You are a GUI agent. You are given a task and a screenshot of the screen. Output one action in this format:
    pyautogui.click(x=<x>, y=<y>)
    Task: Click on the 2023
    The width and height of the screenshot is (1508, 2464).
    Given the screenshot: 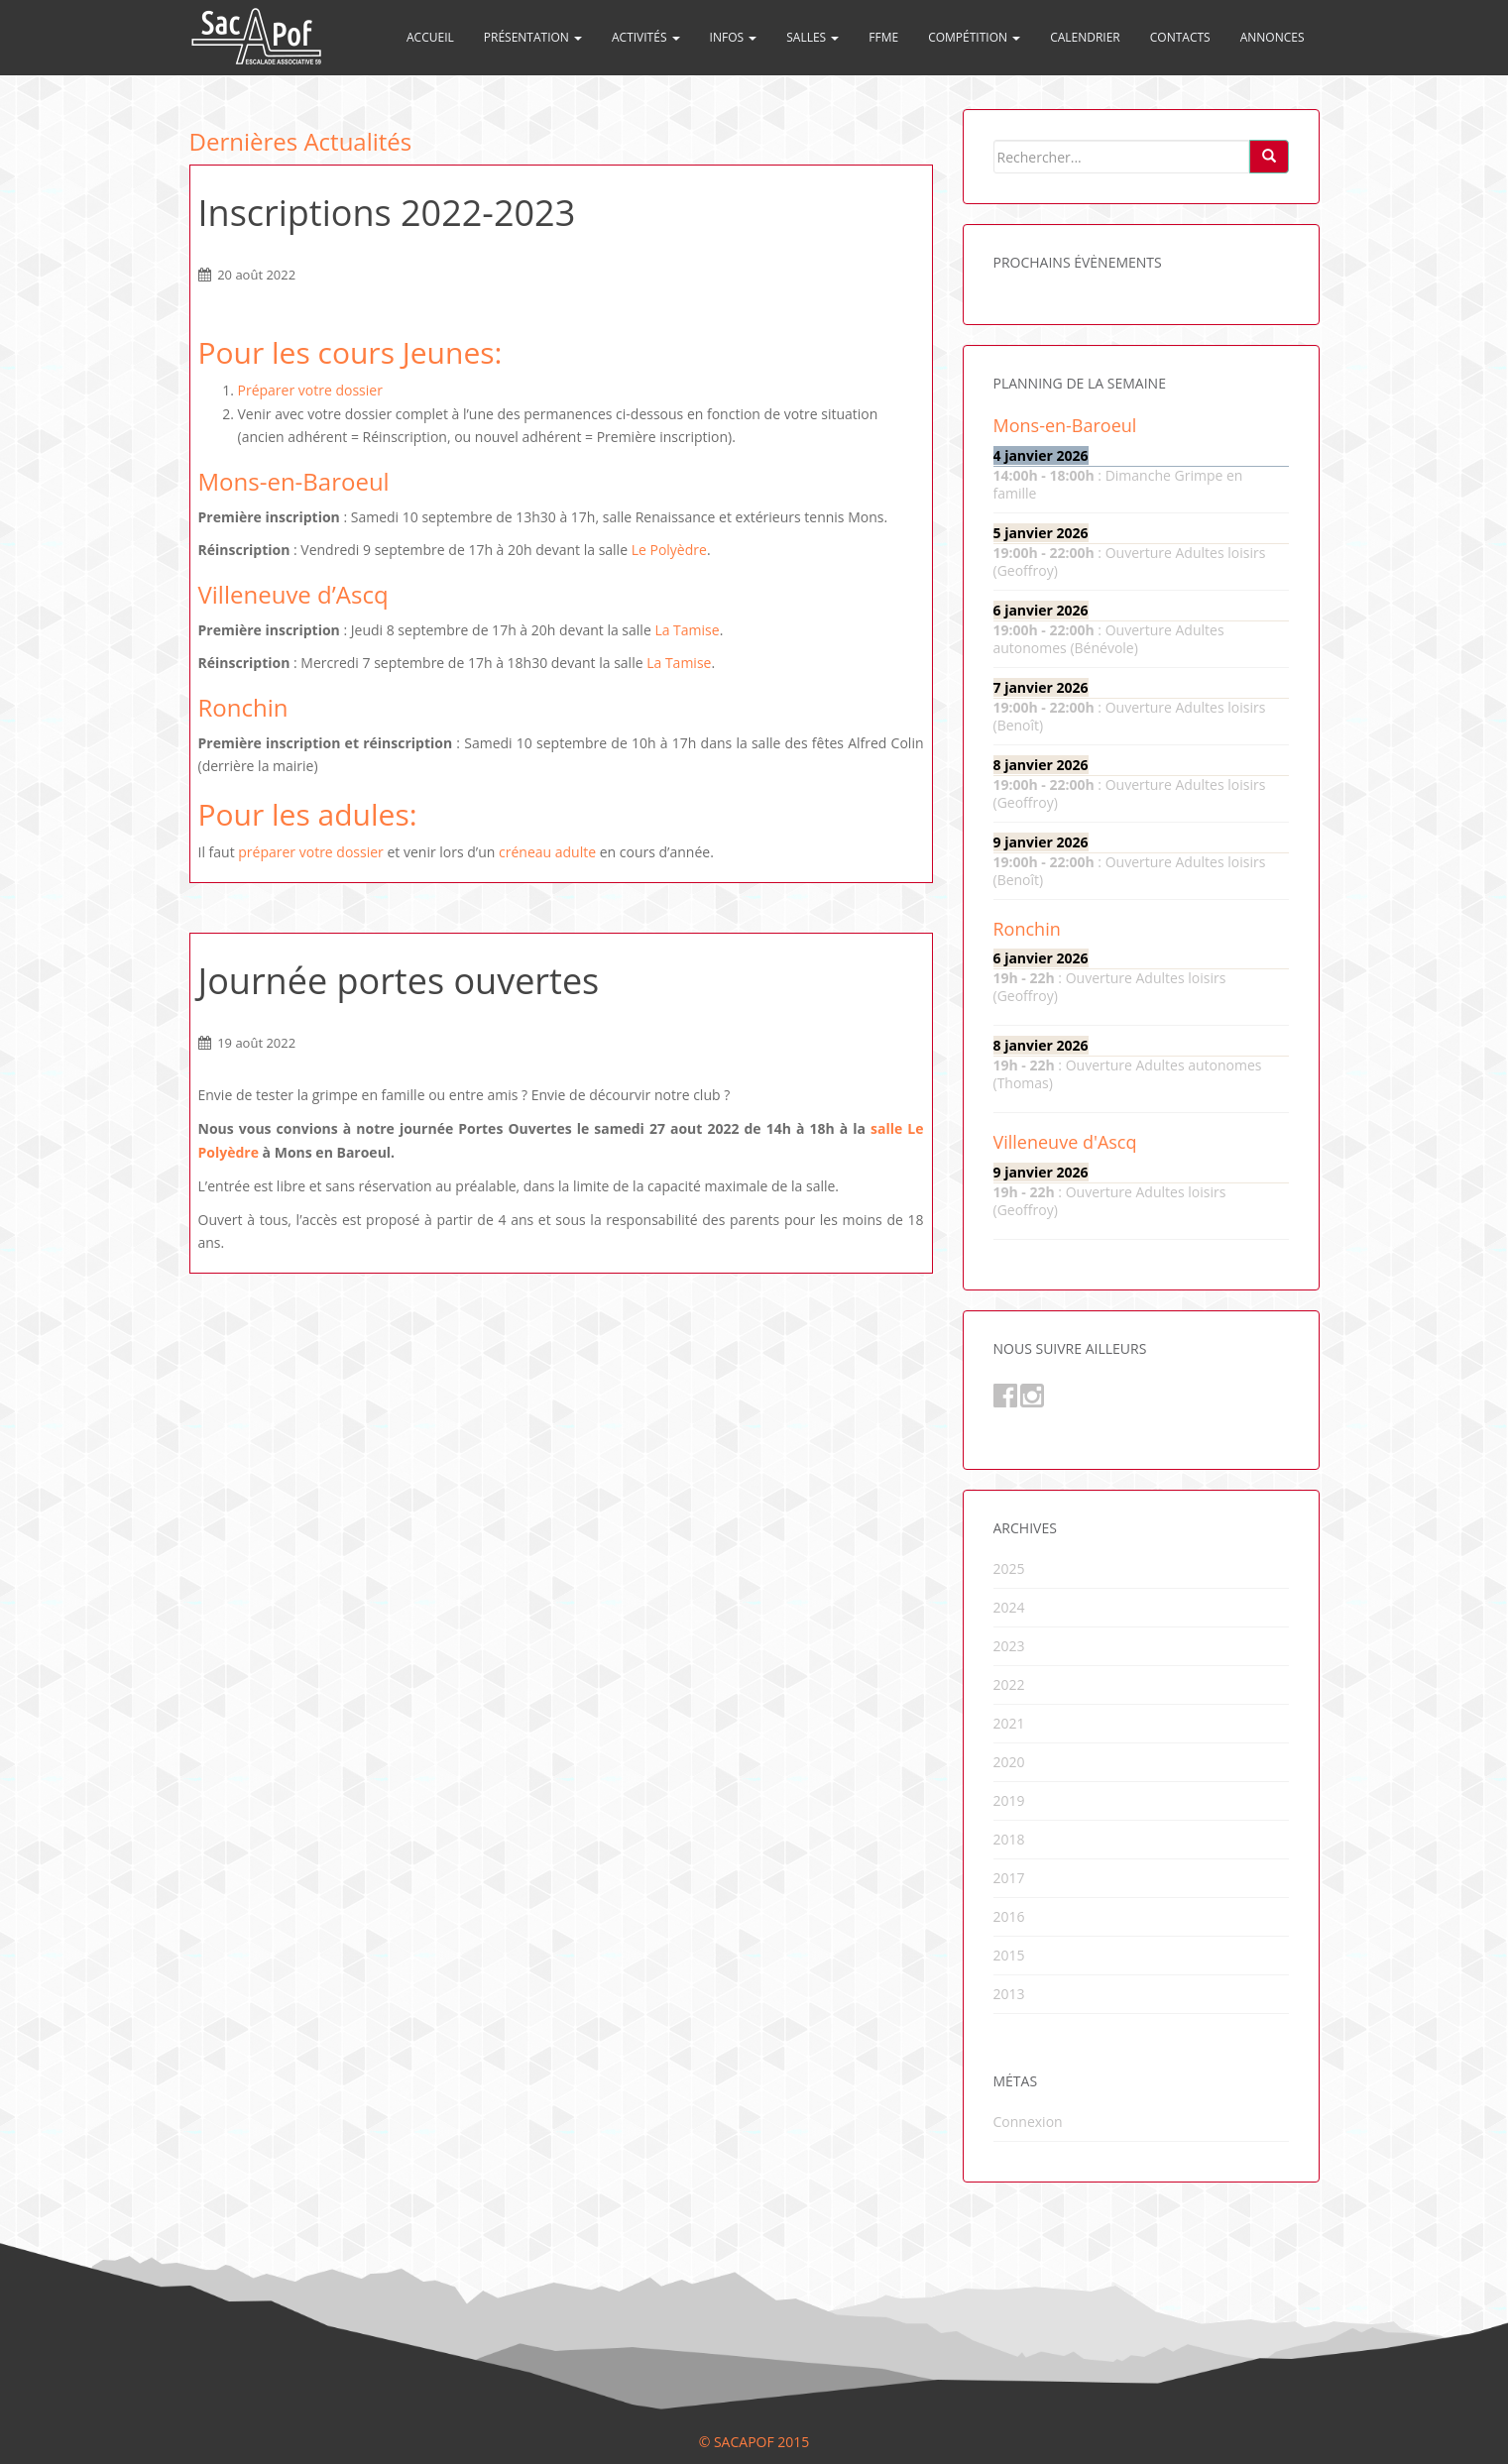 What is the action you would take?
    pyautogui.click(x=1009, y=1645)
    